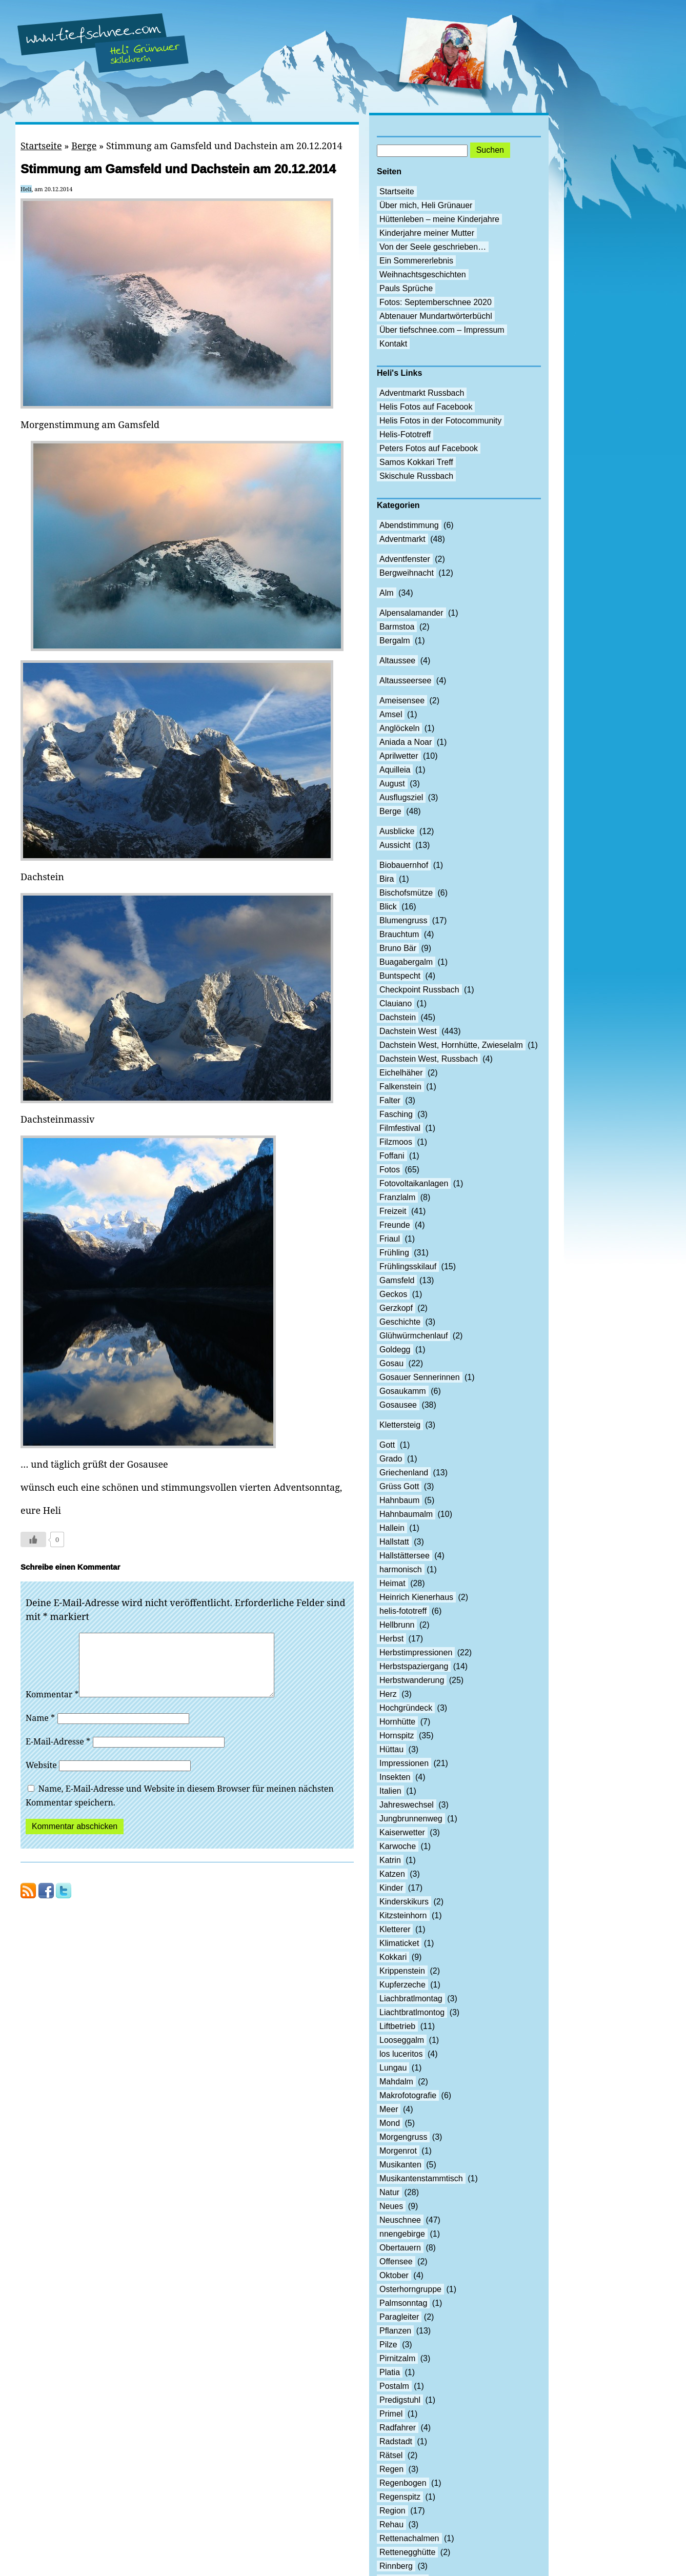 This screenshot has width=686, height=2576. What do you see at coordinates (396, 2566) in the screenshot?
I see `Rinnberg` at bounding box center [396, 2566].